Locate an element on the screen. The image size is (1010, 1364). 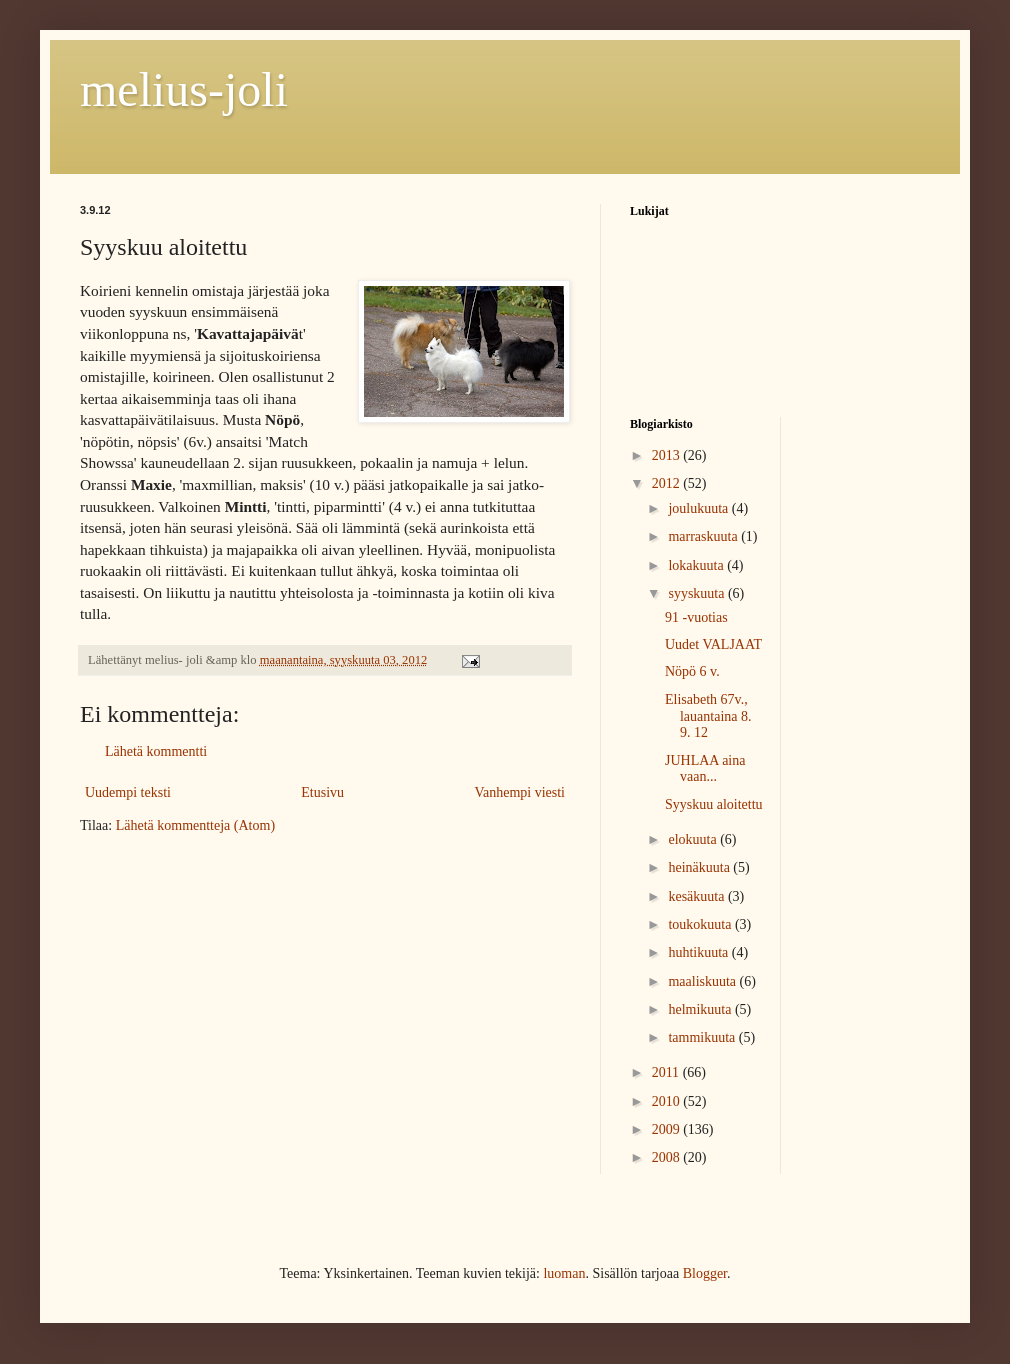
Uudet VALJAAT is located at coordinates (713, 644).